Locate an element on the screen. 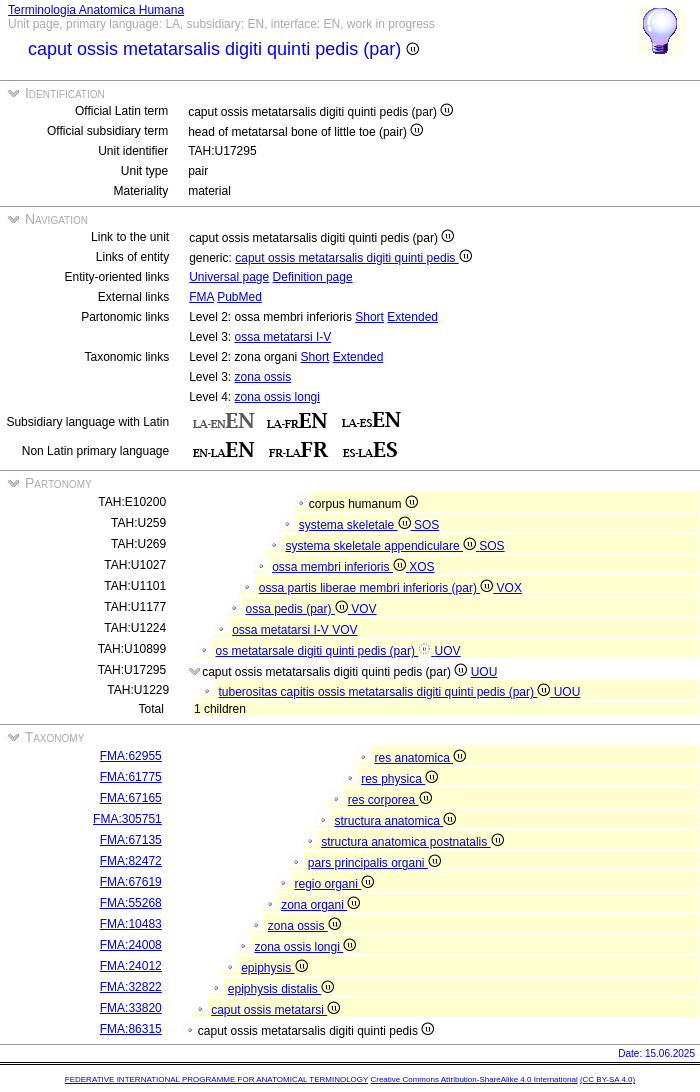  Extended is located at coordinates (412, 317).